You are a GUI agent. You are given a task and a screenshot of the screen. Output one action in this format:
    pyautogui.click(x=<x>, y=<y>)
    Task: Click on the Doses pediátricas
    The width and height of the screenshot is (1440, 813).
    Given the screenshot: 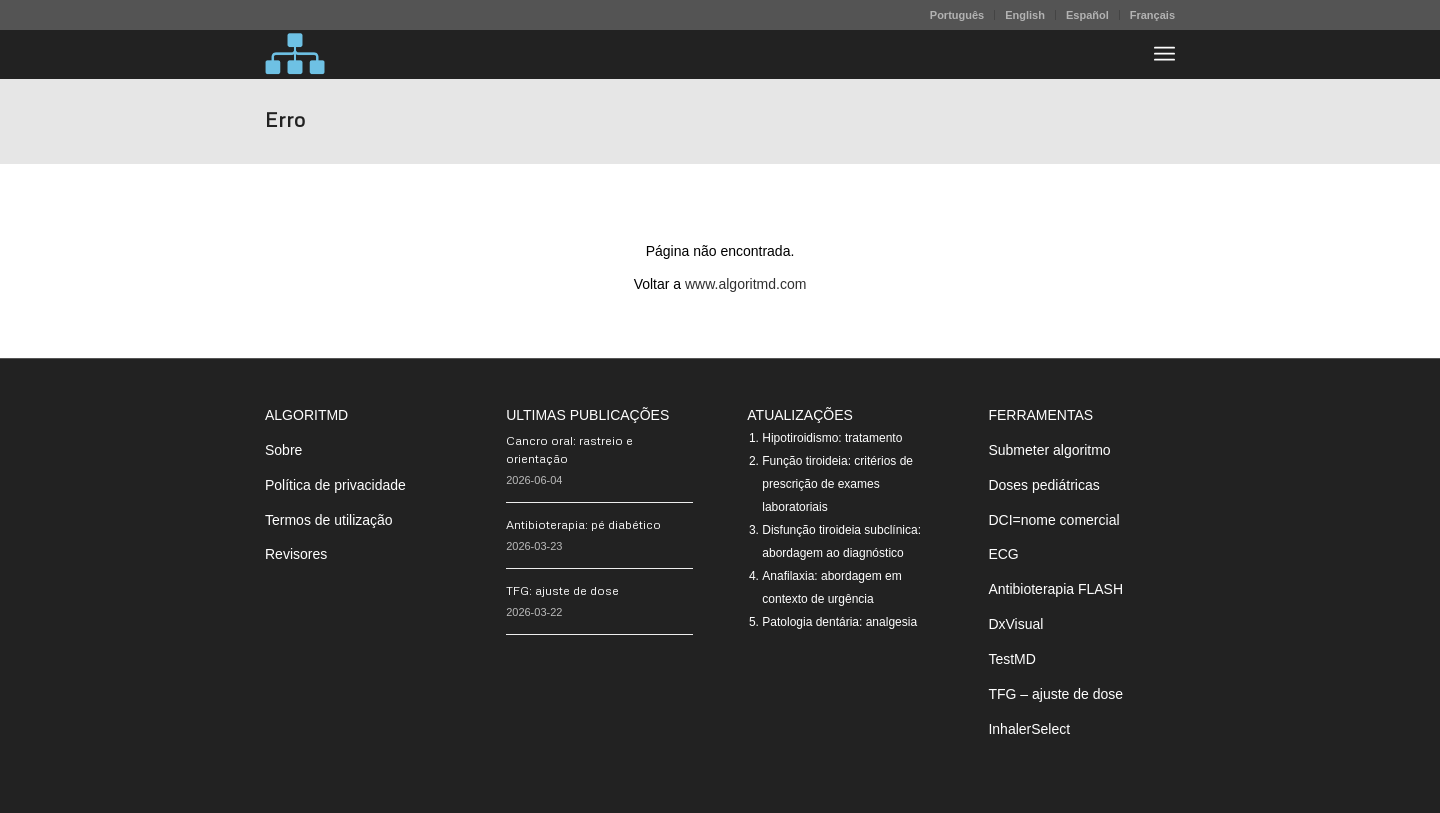 What is the action you would take?
    pyautogui.click(x=1043, y=485)
    